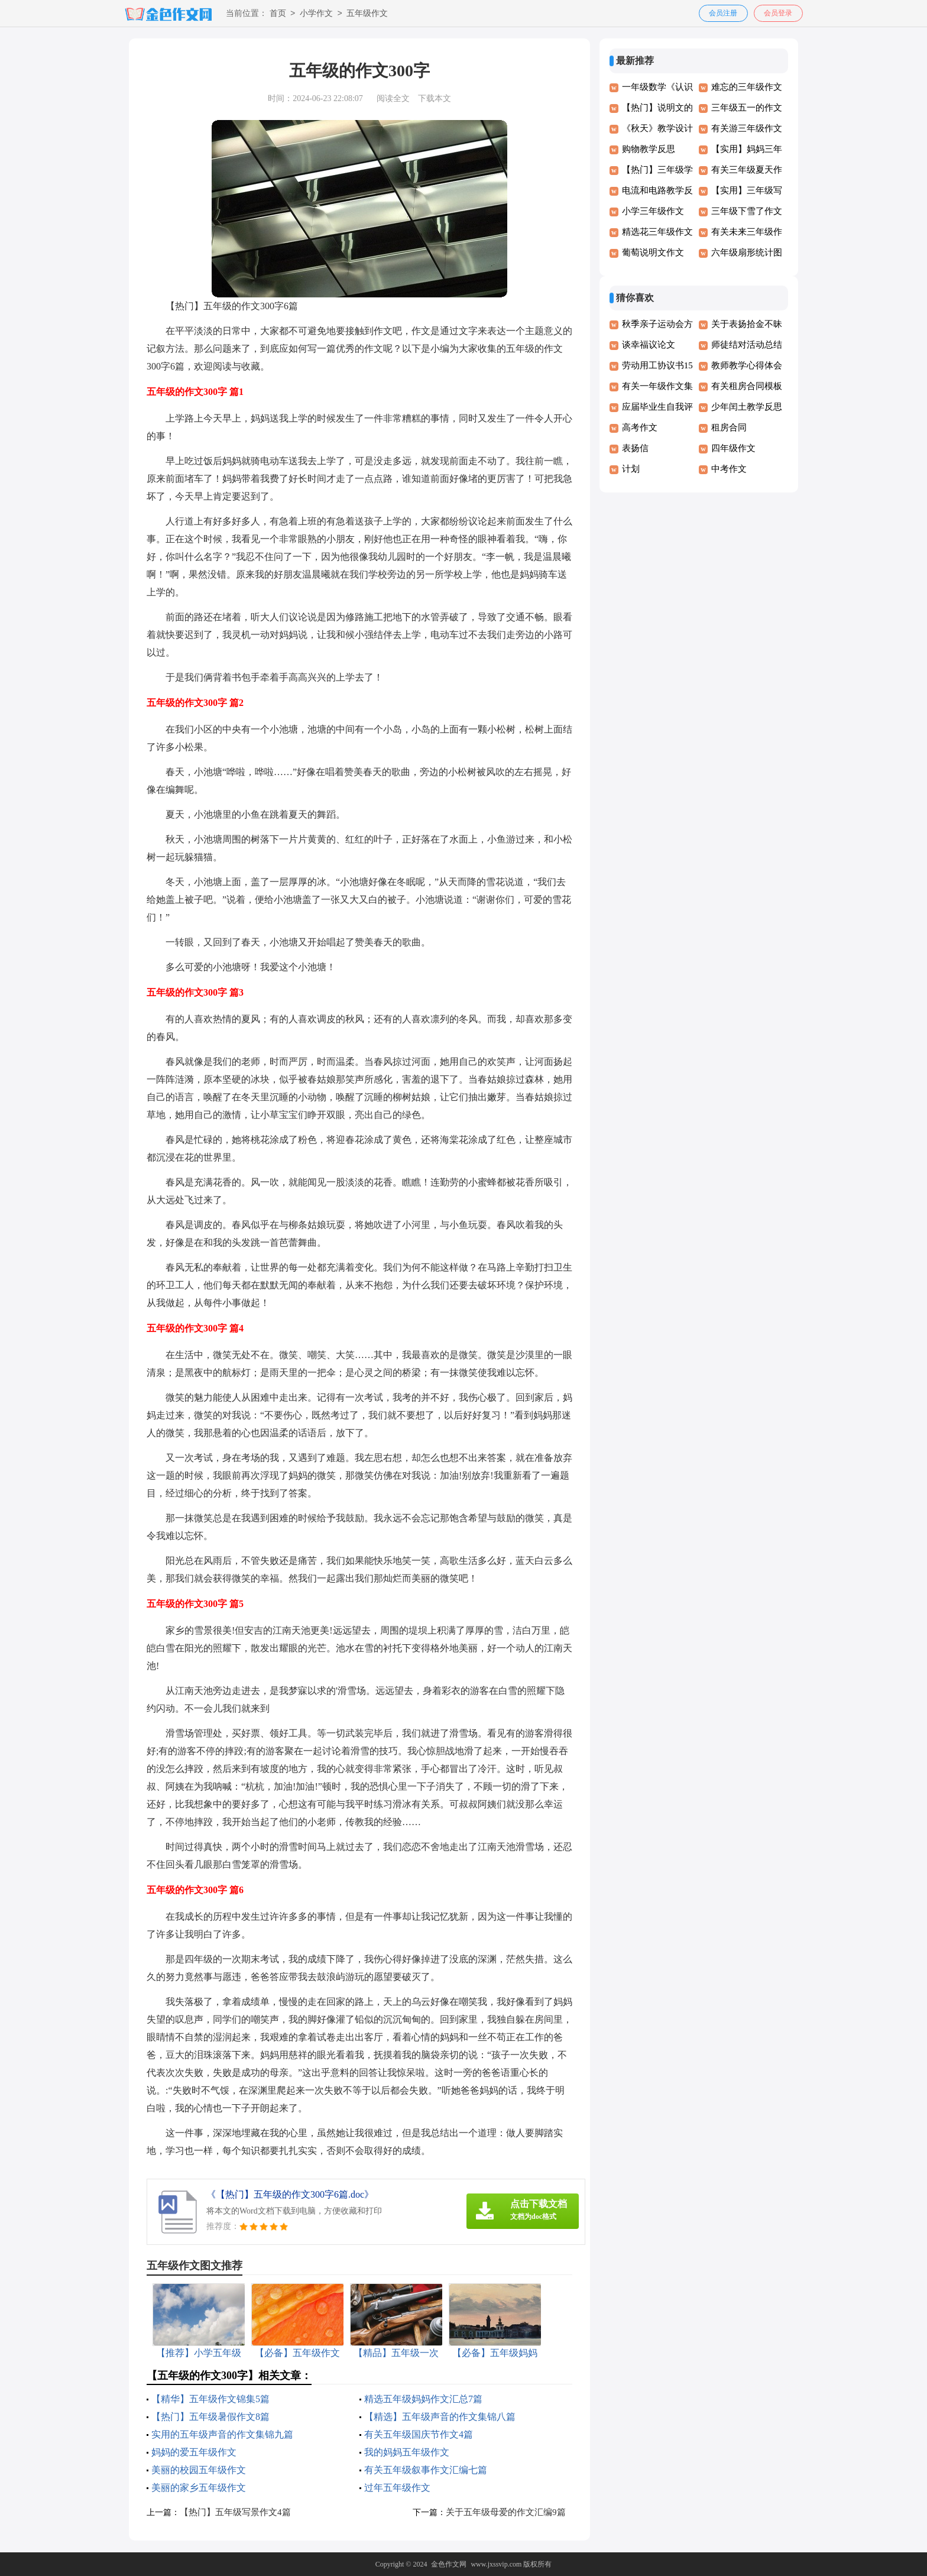 Image resolution: width=927 pixels, height=2576 pixels. I want to click on 首页, so click(278, 13).